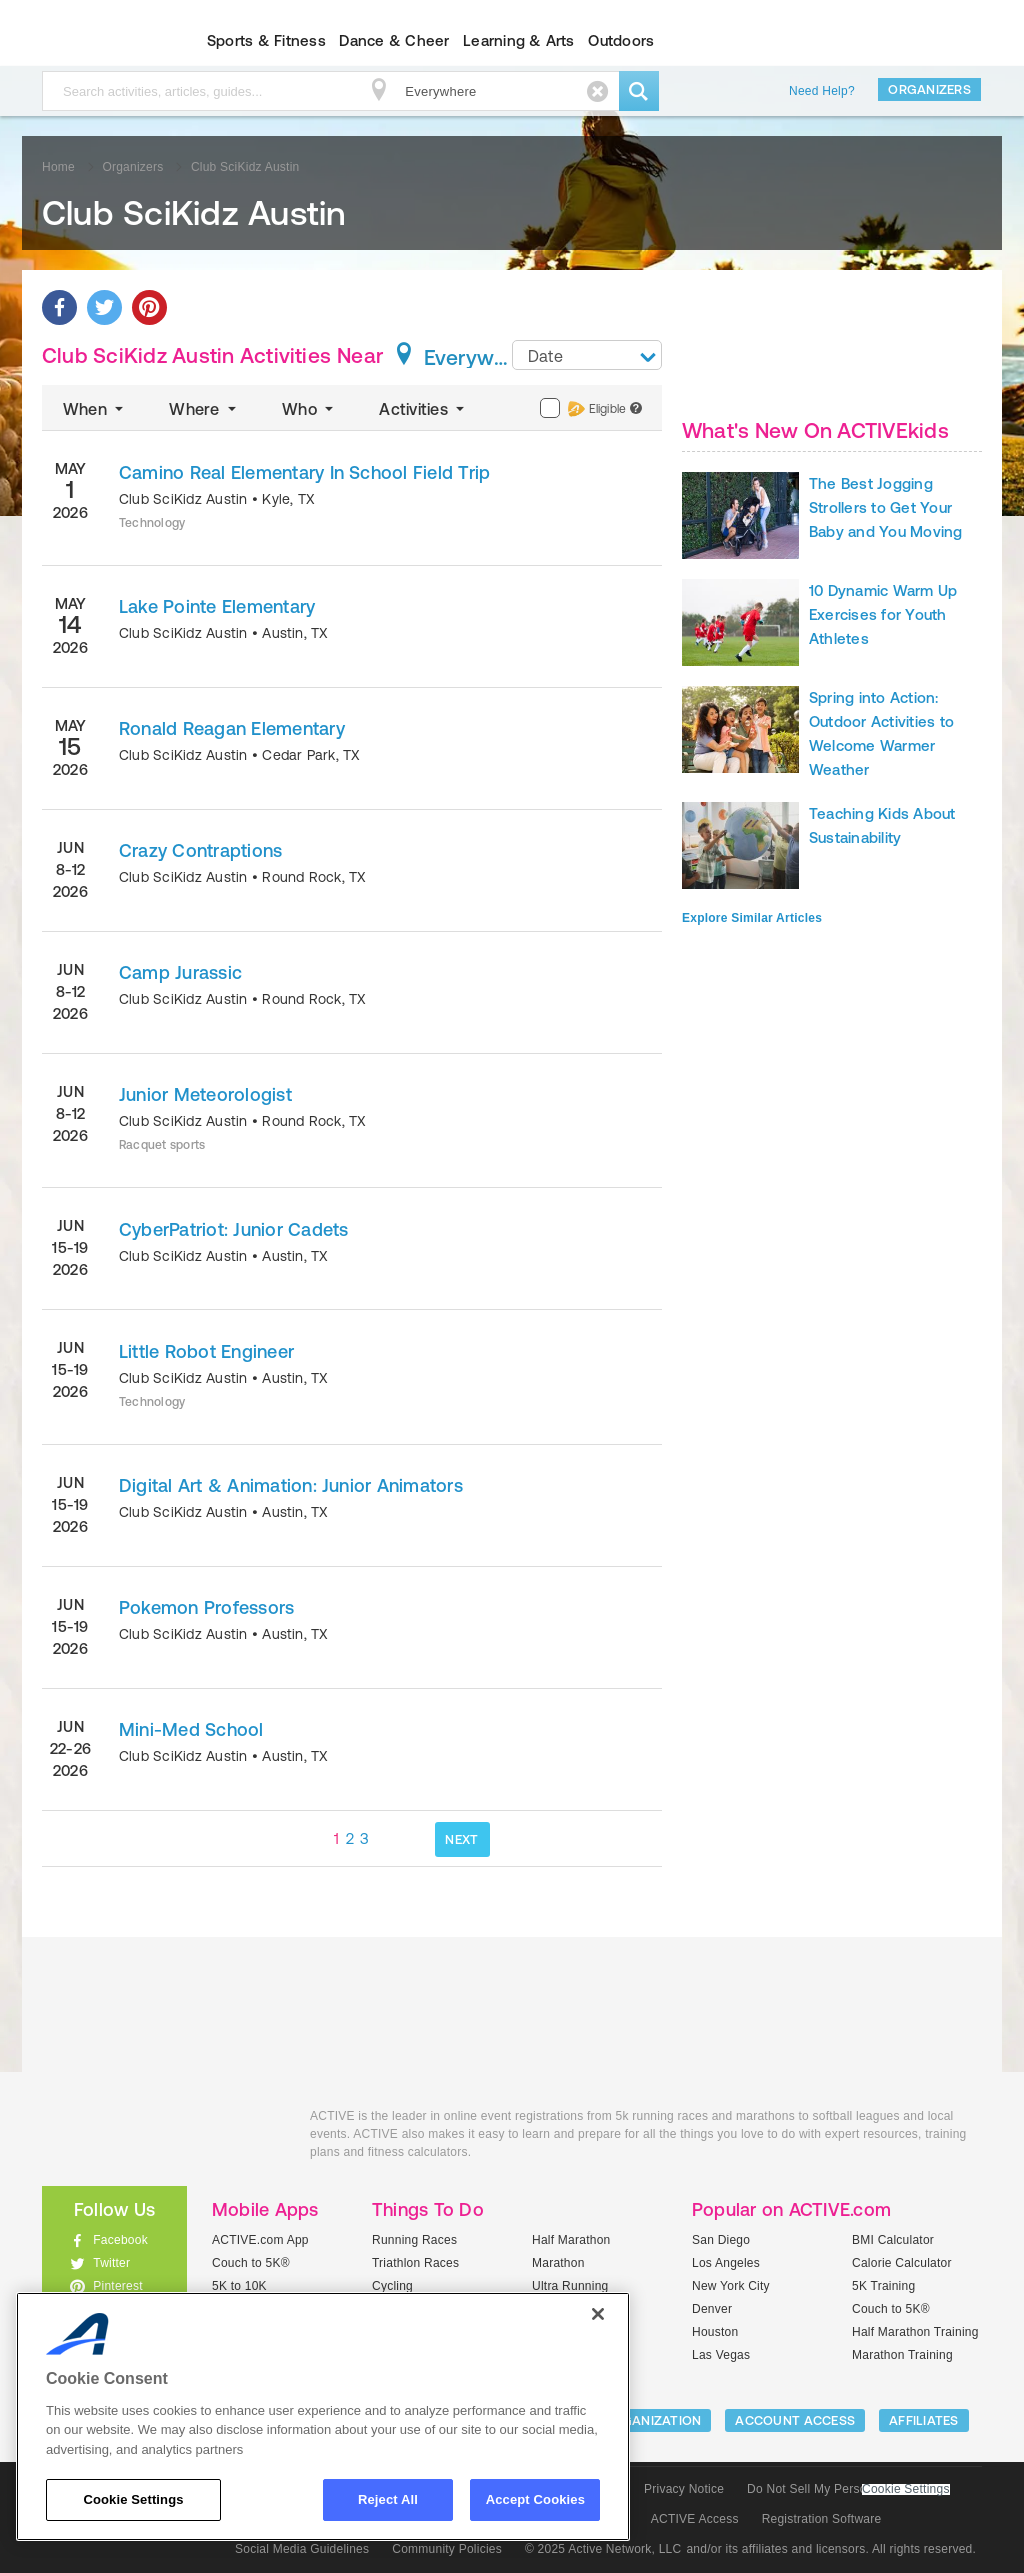 The height and width of the screenshot is (2573, 1024). I want to click on [combobox], so click(587, 355).